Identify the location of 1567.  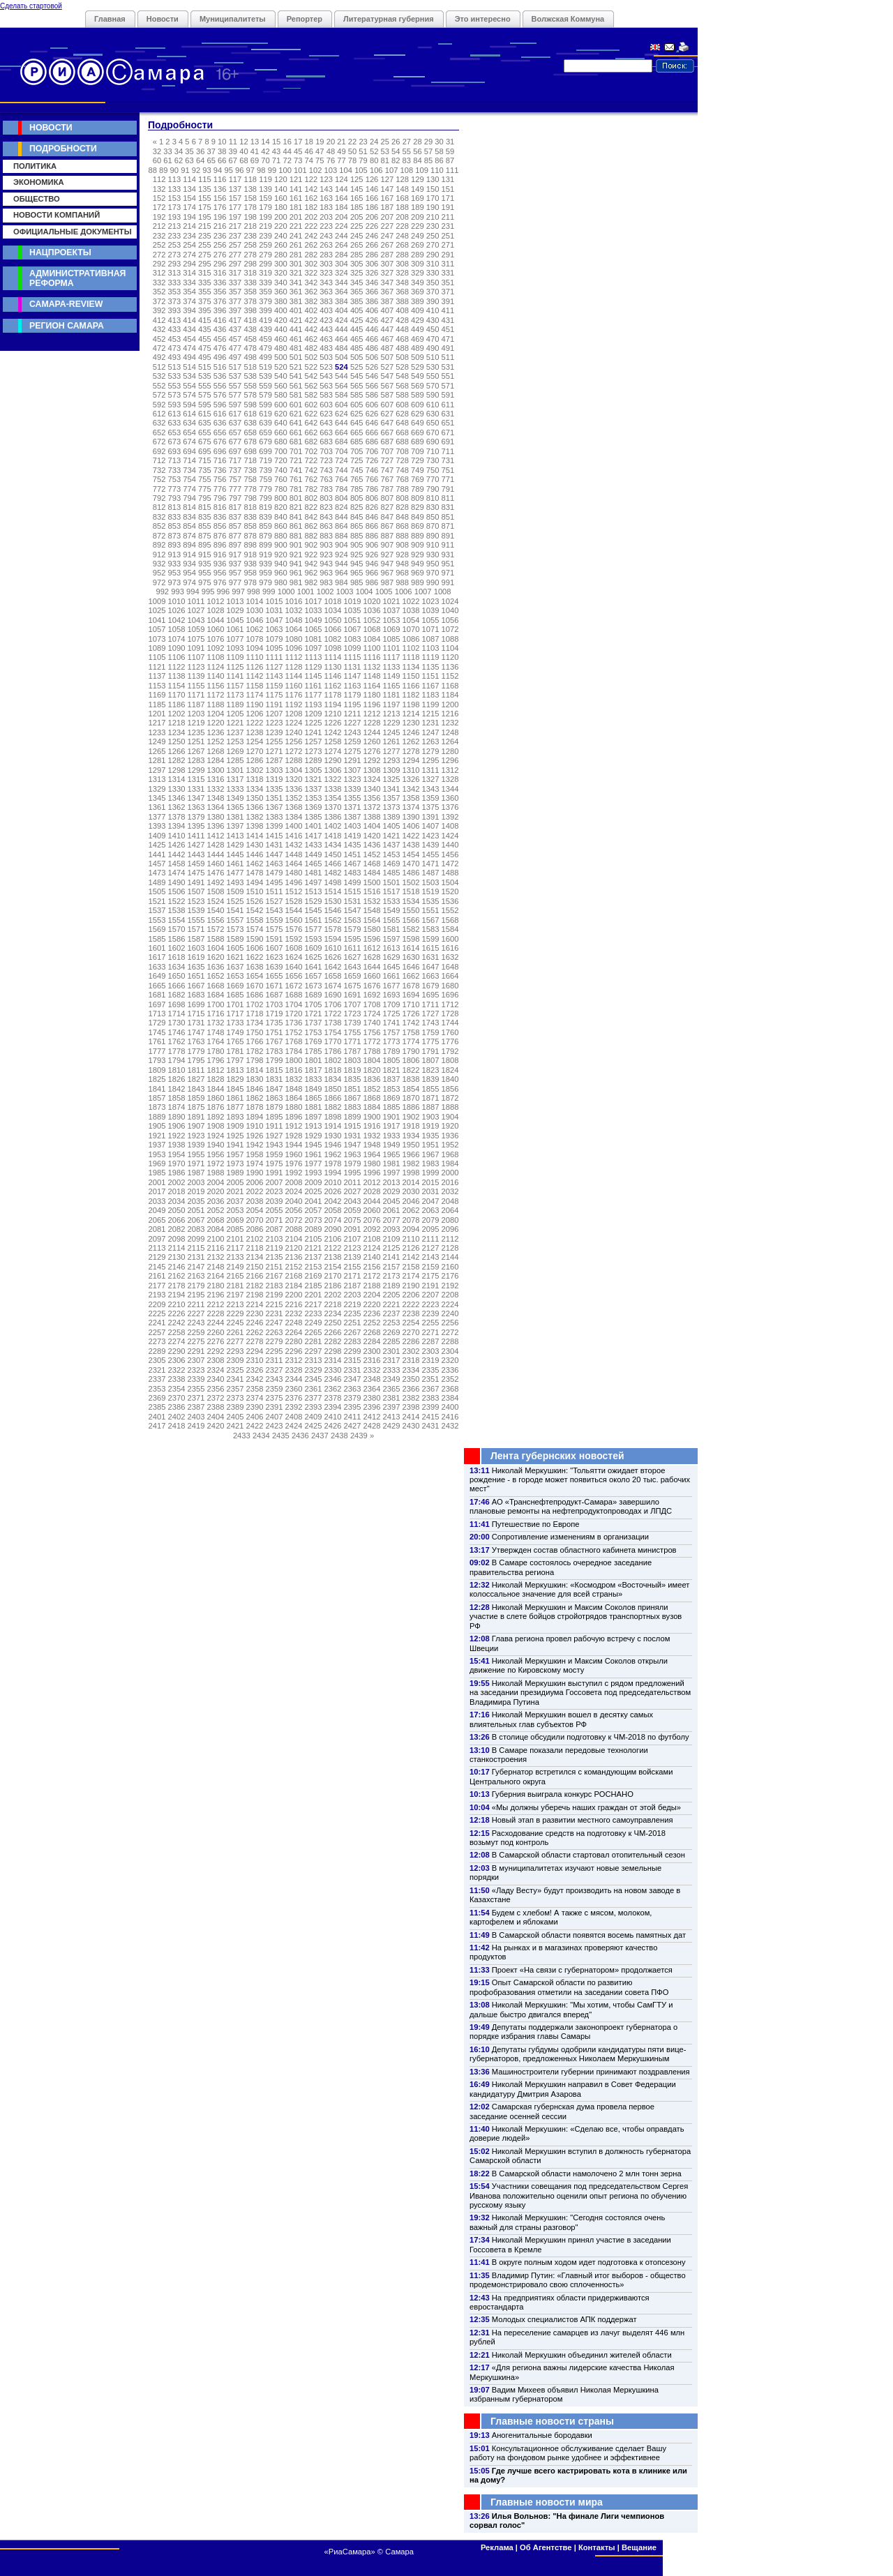
(431, 920).